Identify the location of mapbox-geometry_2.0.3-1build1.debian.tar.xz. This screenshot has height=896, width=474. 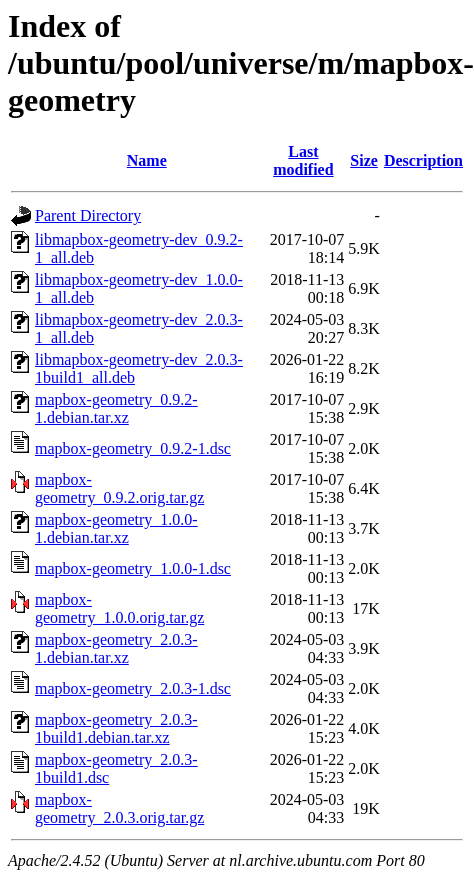
(116, 728).